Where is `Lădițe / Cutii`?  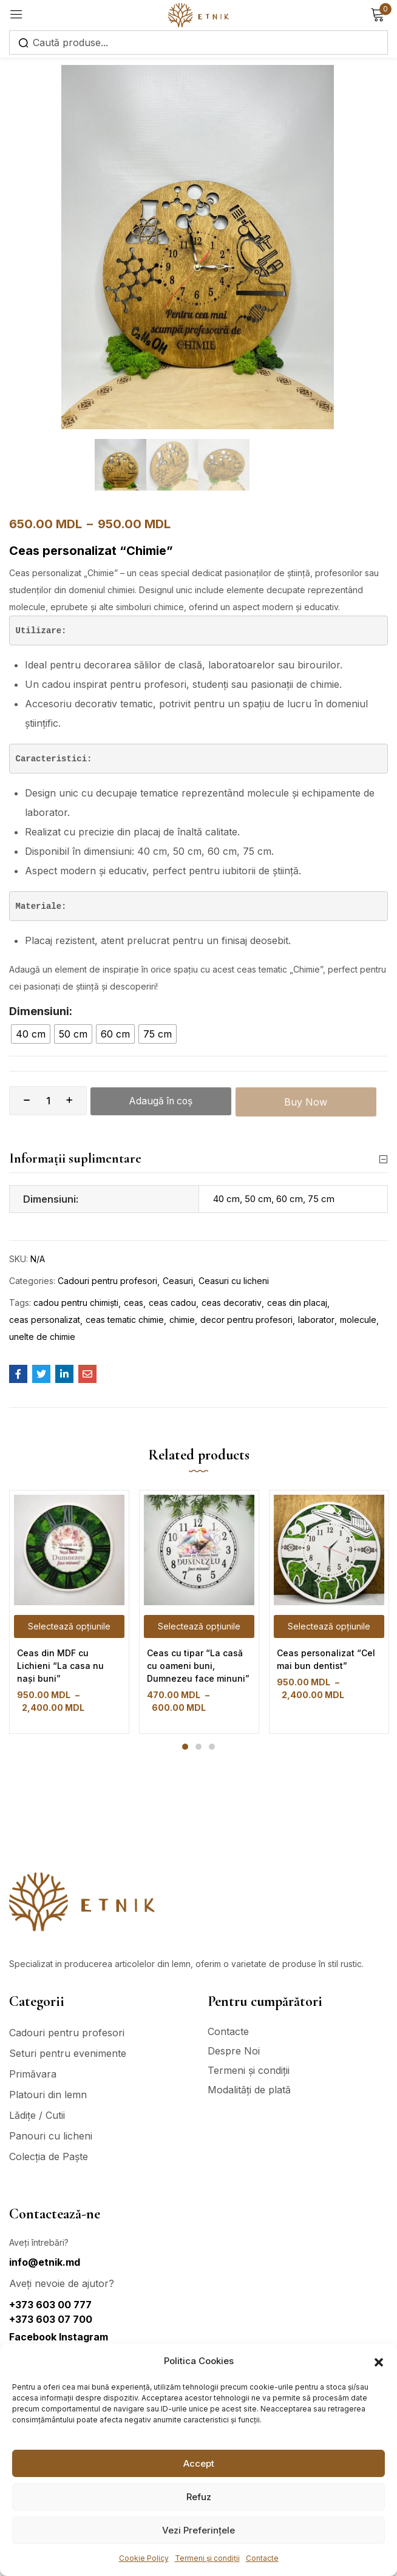 Lădițe / Cutii is located at coordinates (37, 2115).